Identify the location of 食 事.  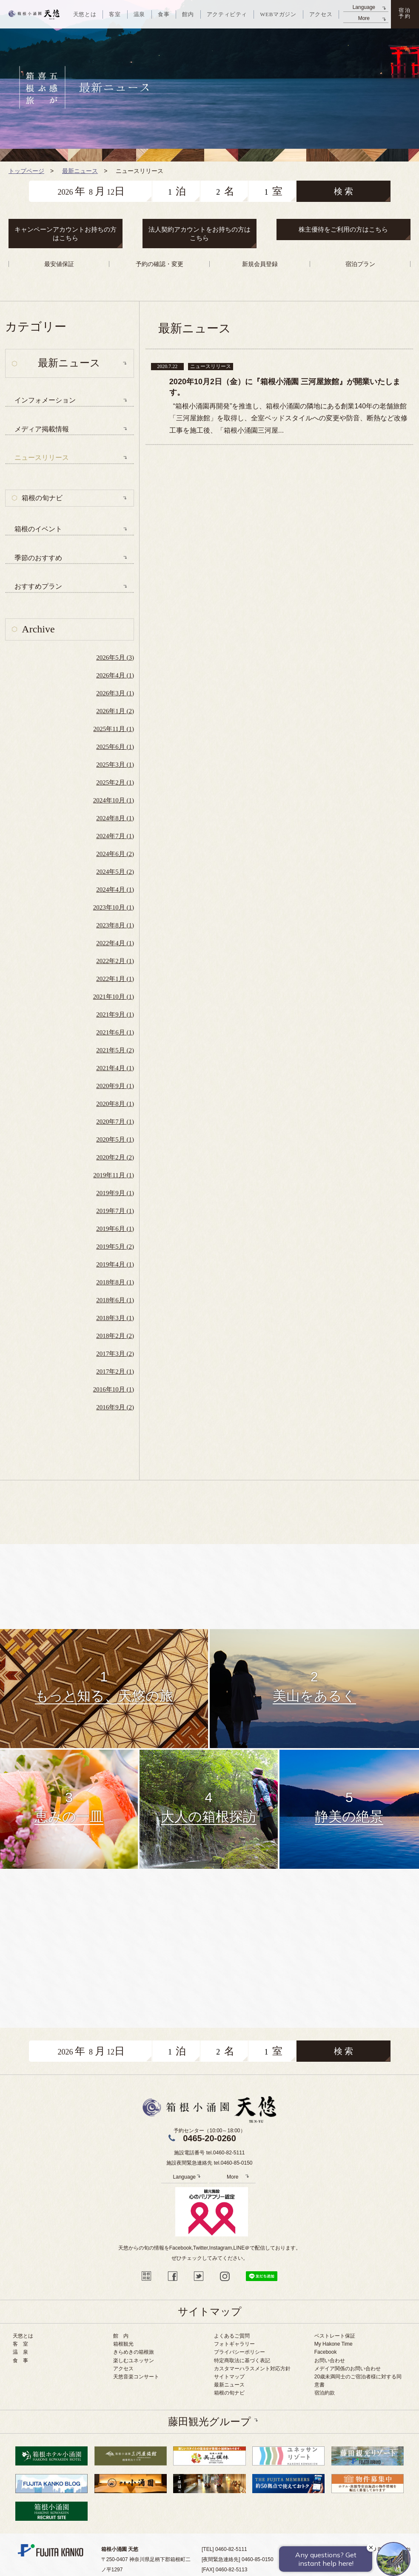
(20, 2360).